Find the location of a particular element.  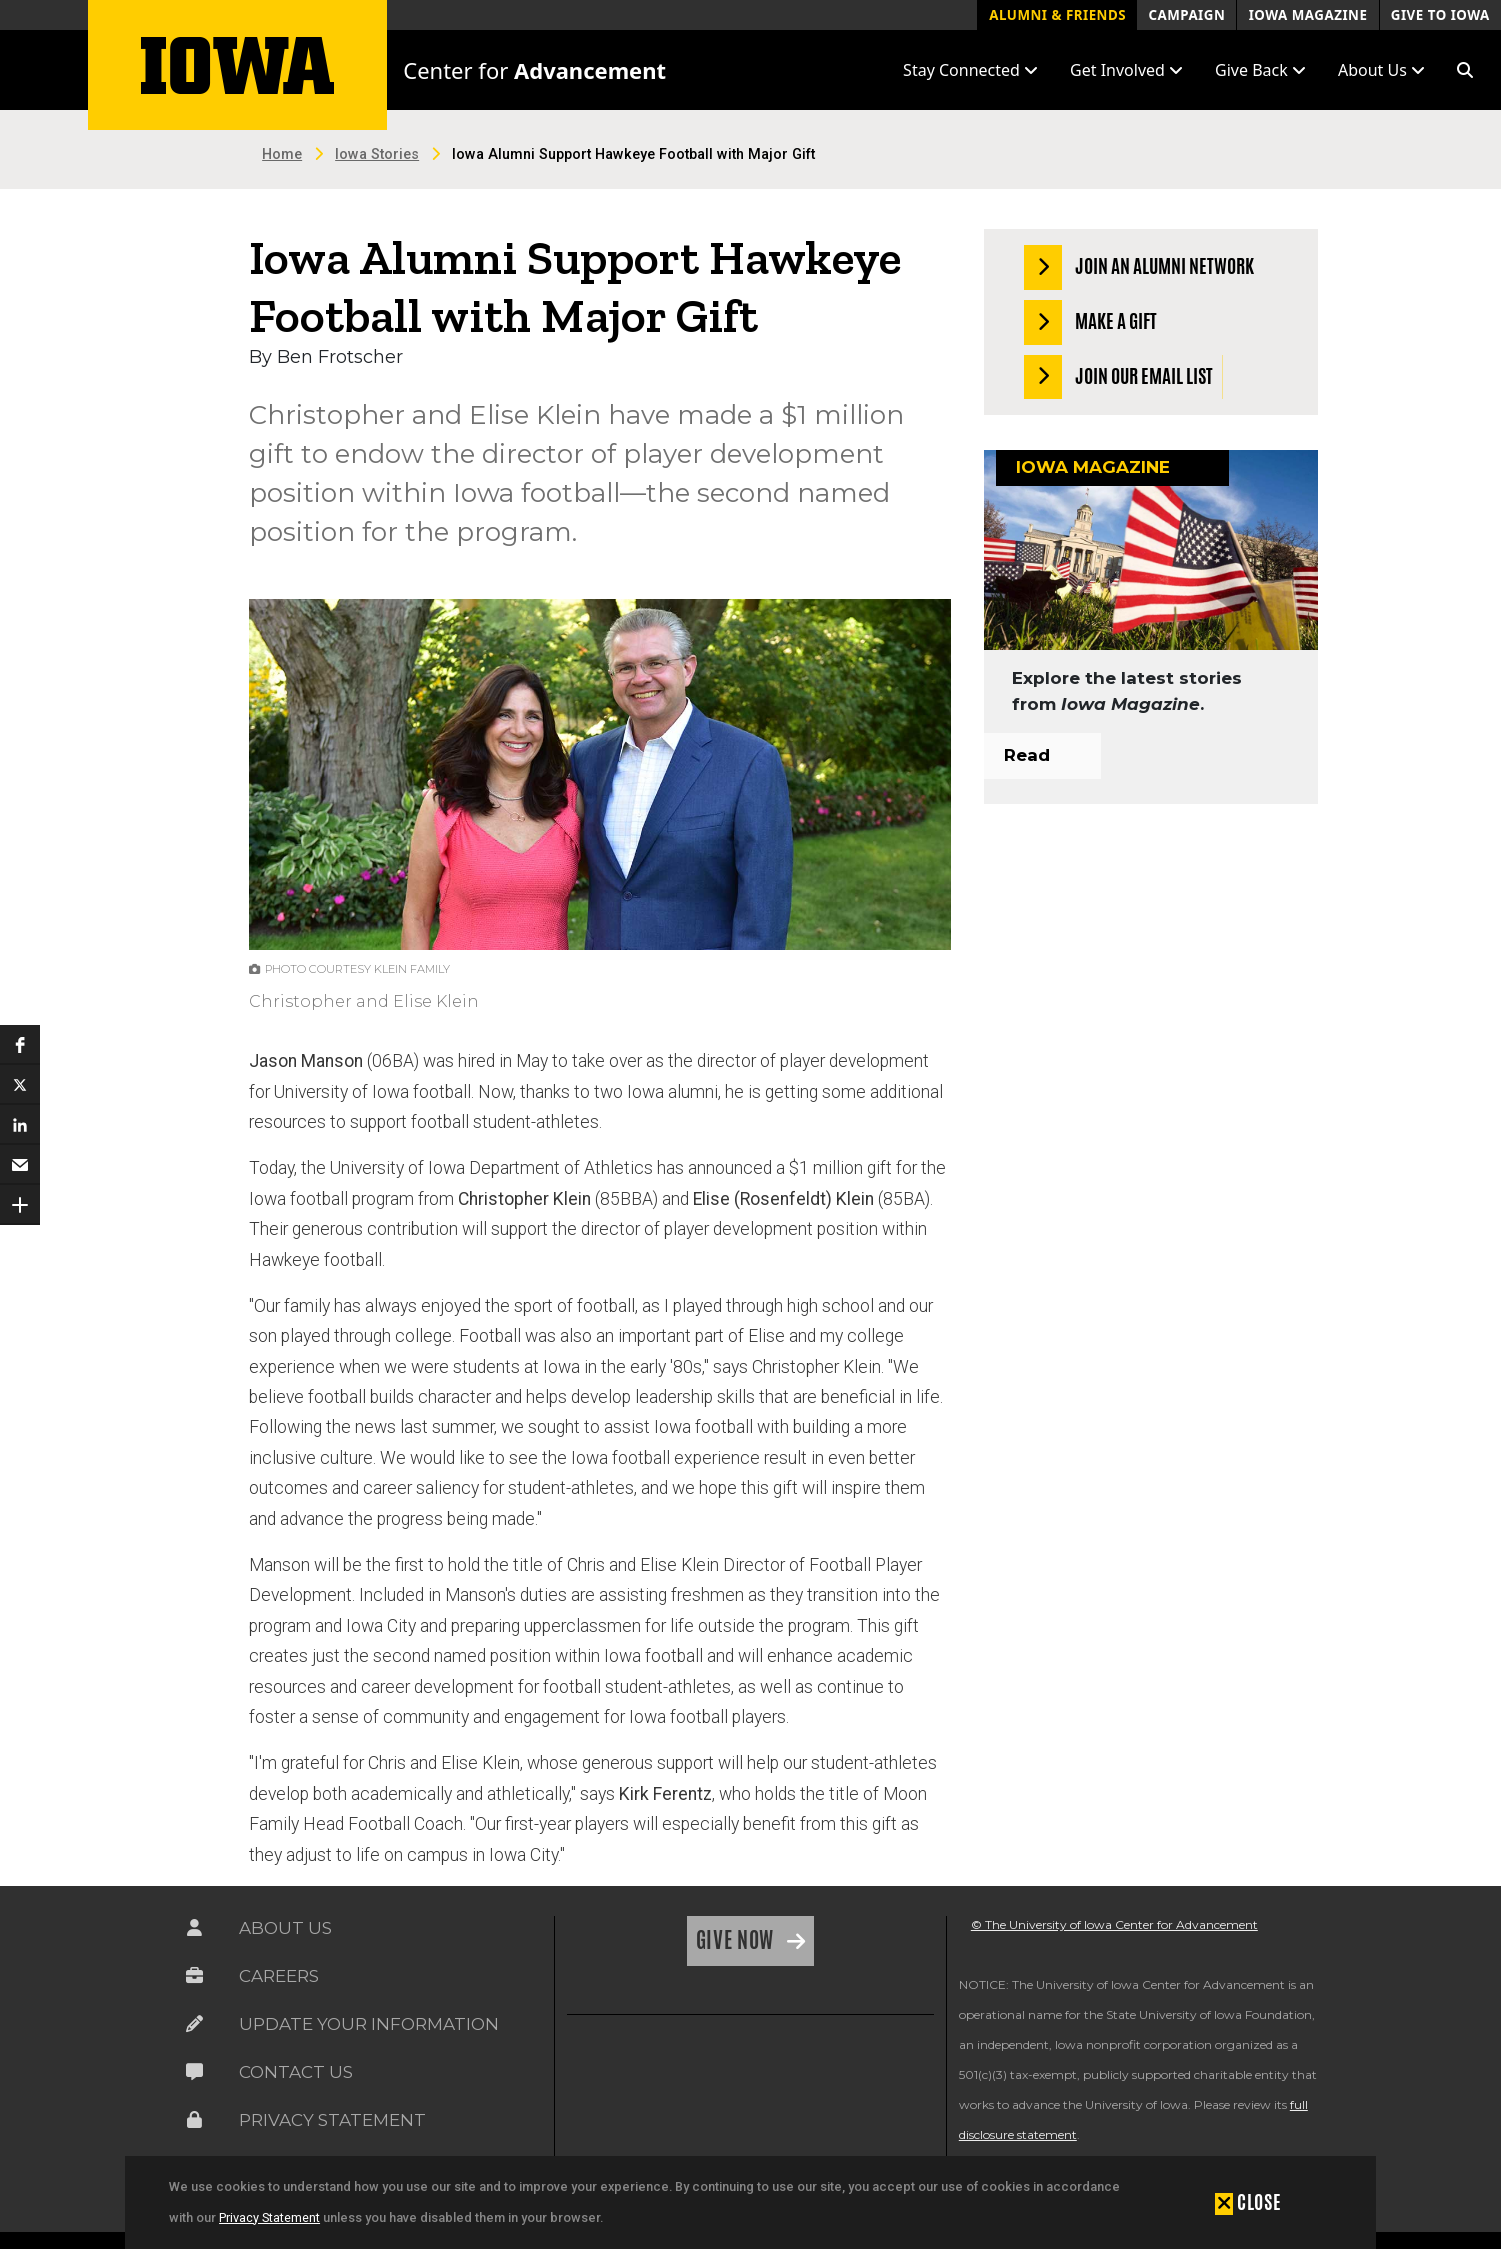

About Us [button] is located at coordinates (1381, 70).